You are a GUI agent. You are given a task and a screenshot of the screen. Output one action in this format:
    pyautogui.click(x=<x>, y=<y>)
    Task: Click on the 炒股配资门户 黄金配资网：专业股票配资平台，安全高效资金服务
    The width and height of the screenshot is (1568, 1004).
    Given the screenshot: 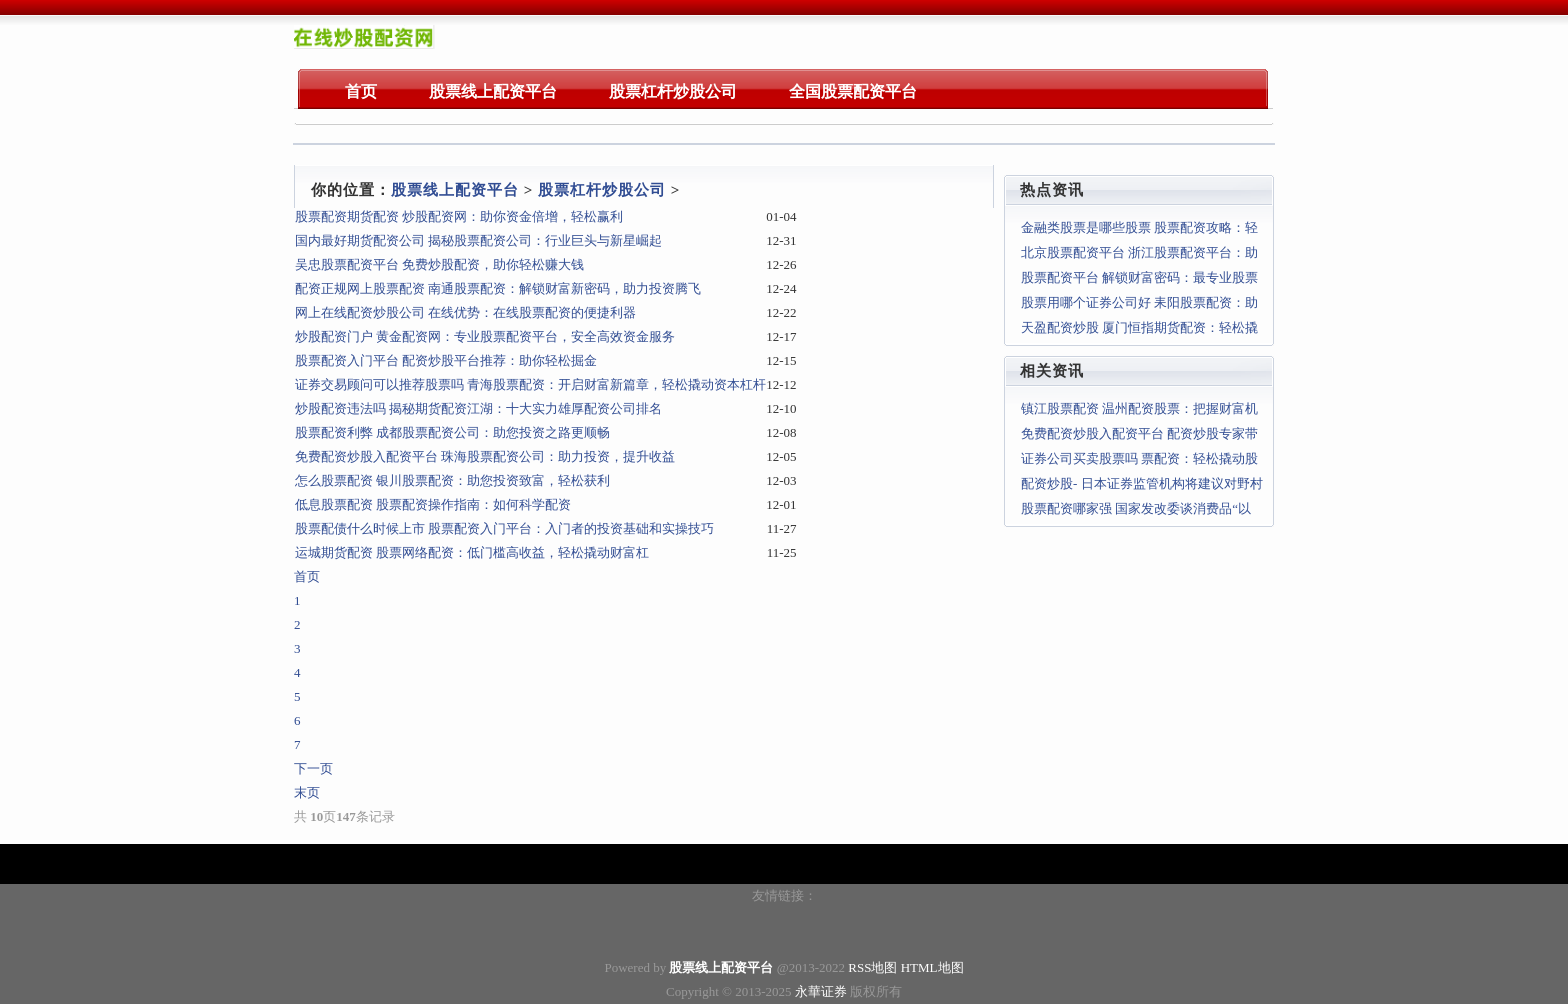 What is the action you would take?
    pyautogui.click(x=485, y=336)
    